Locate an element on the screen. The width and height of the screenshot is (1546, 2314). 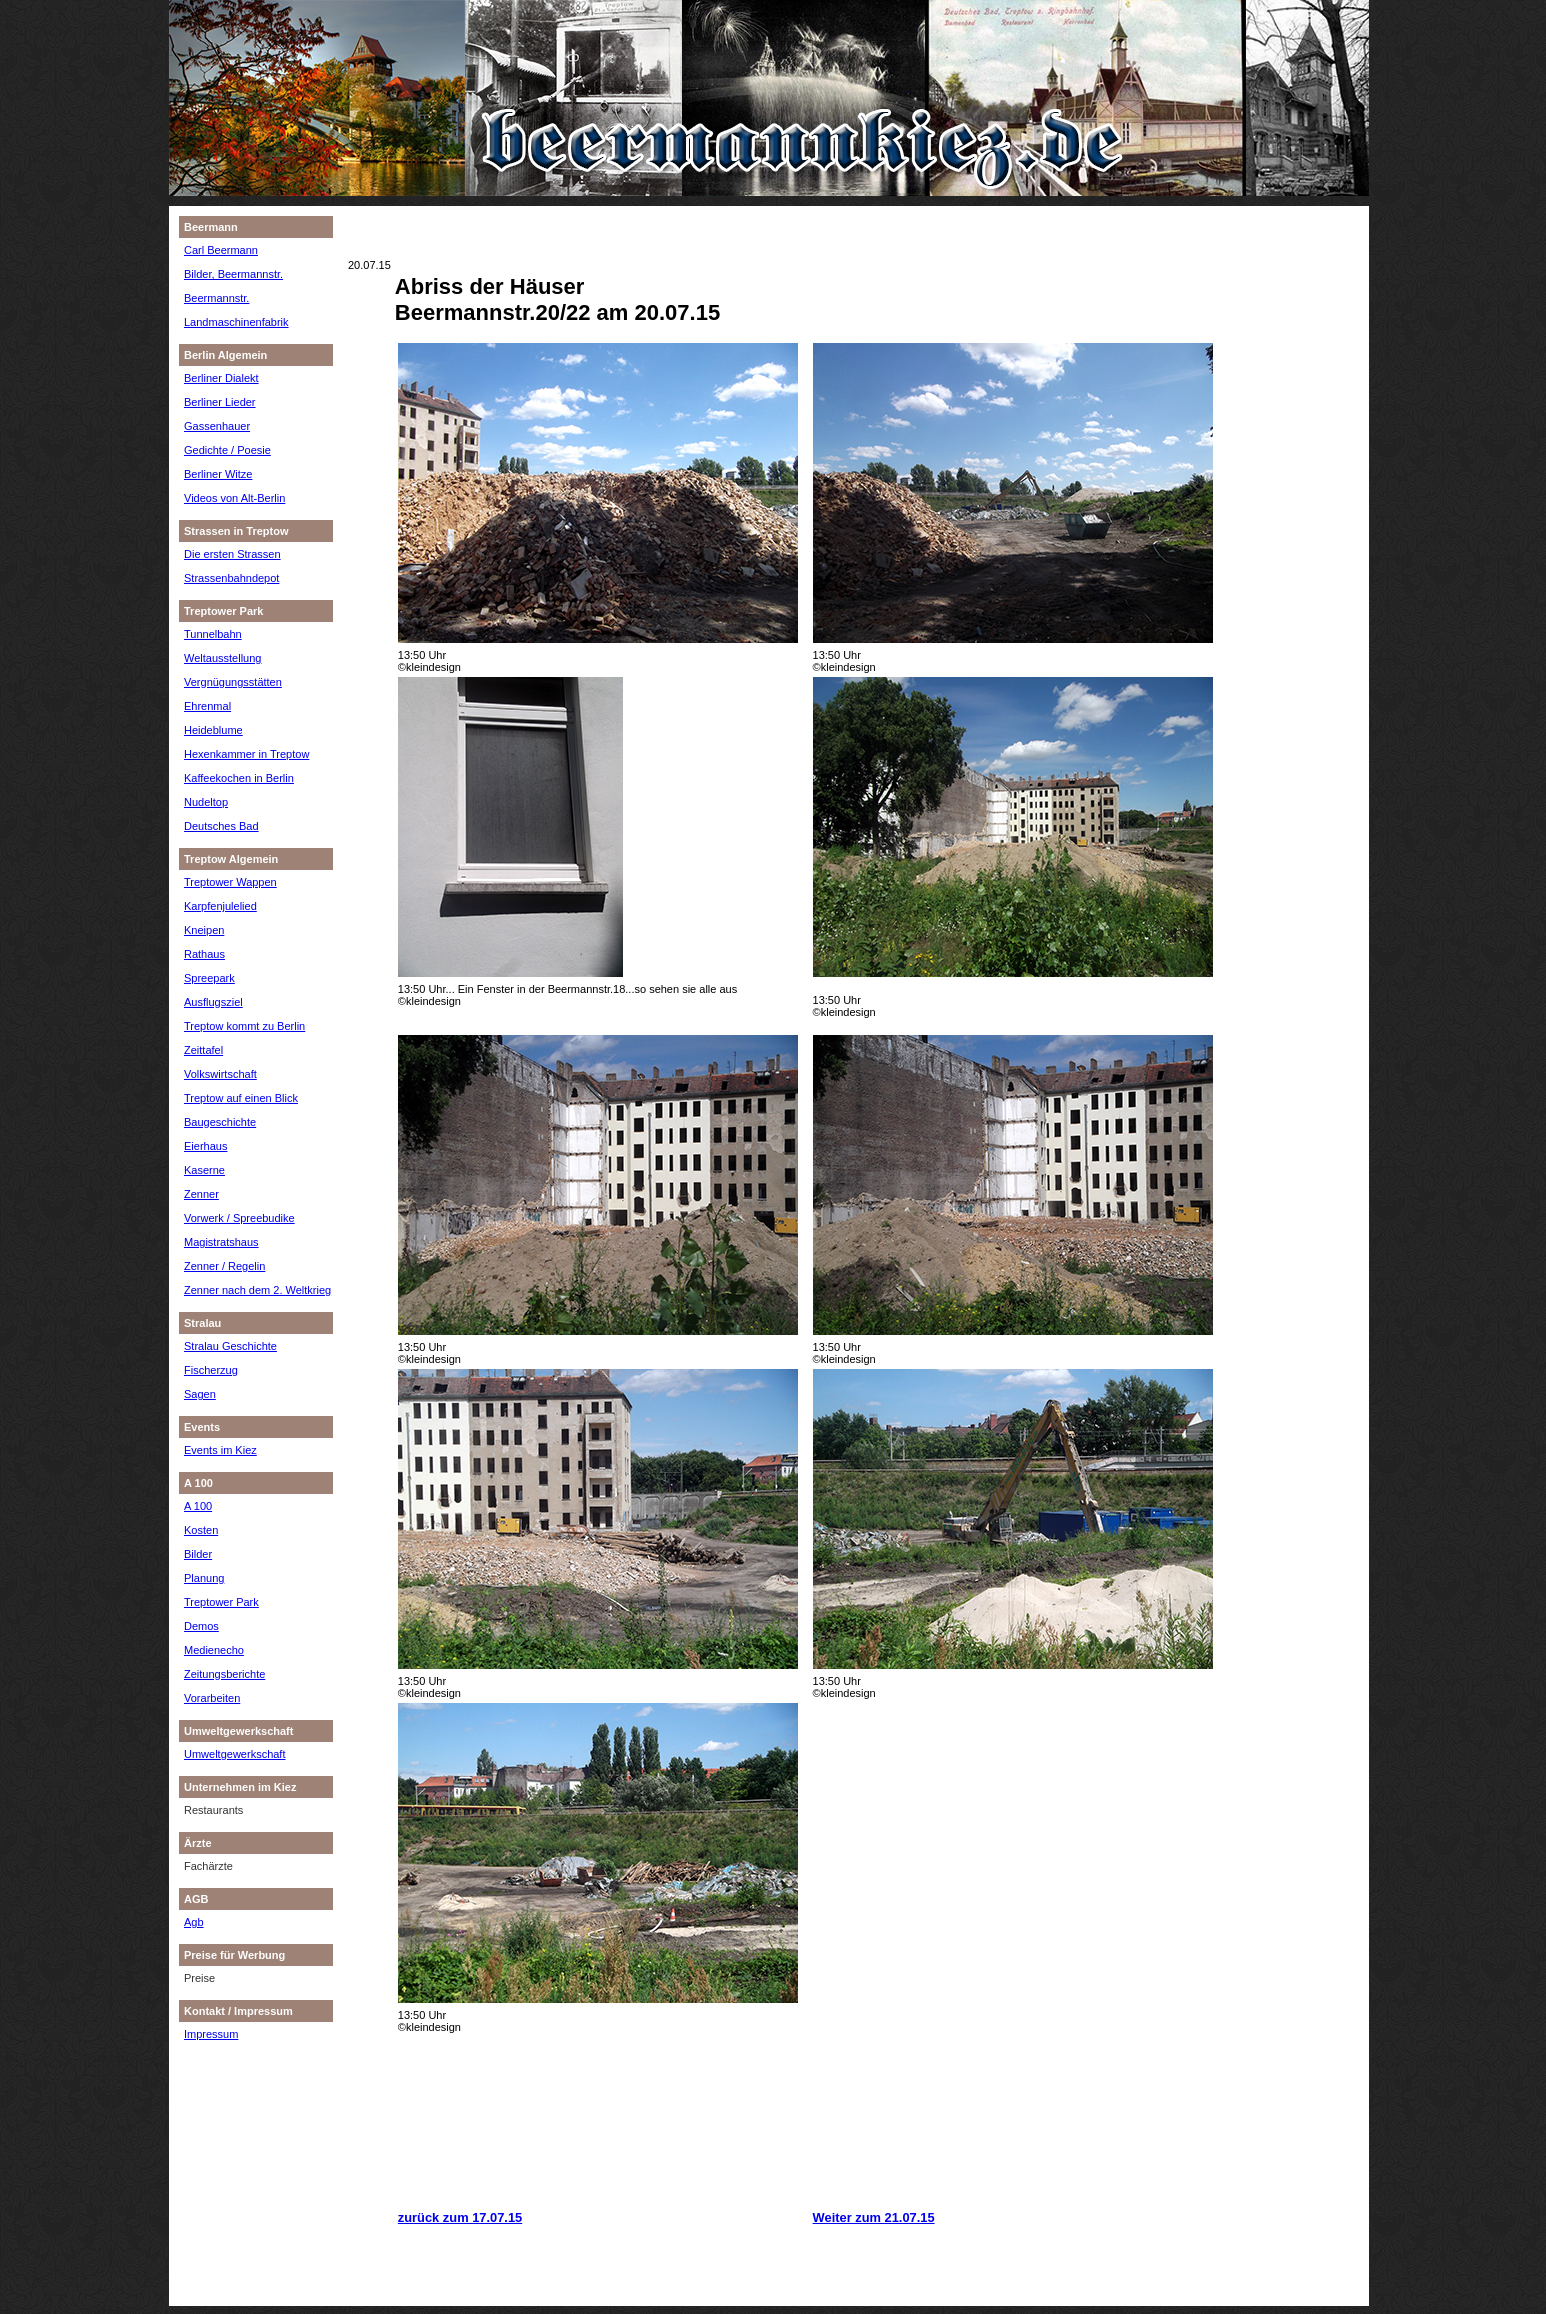
Volkswirtschaft is located at coordinates (220, 1074).